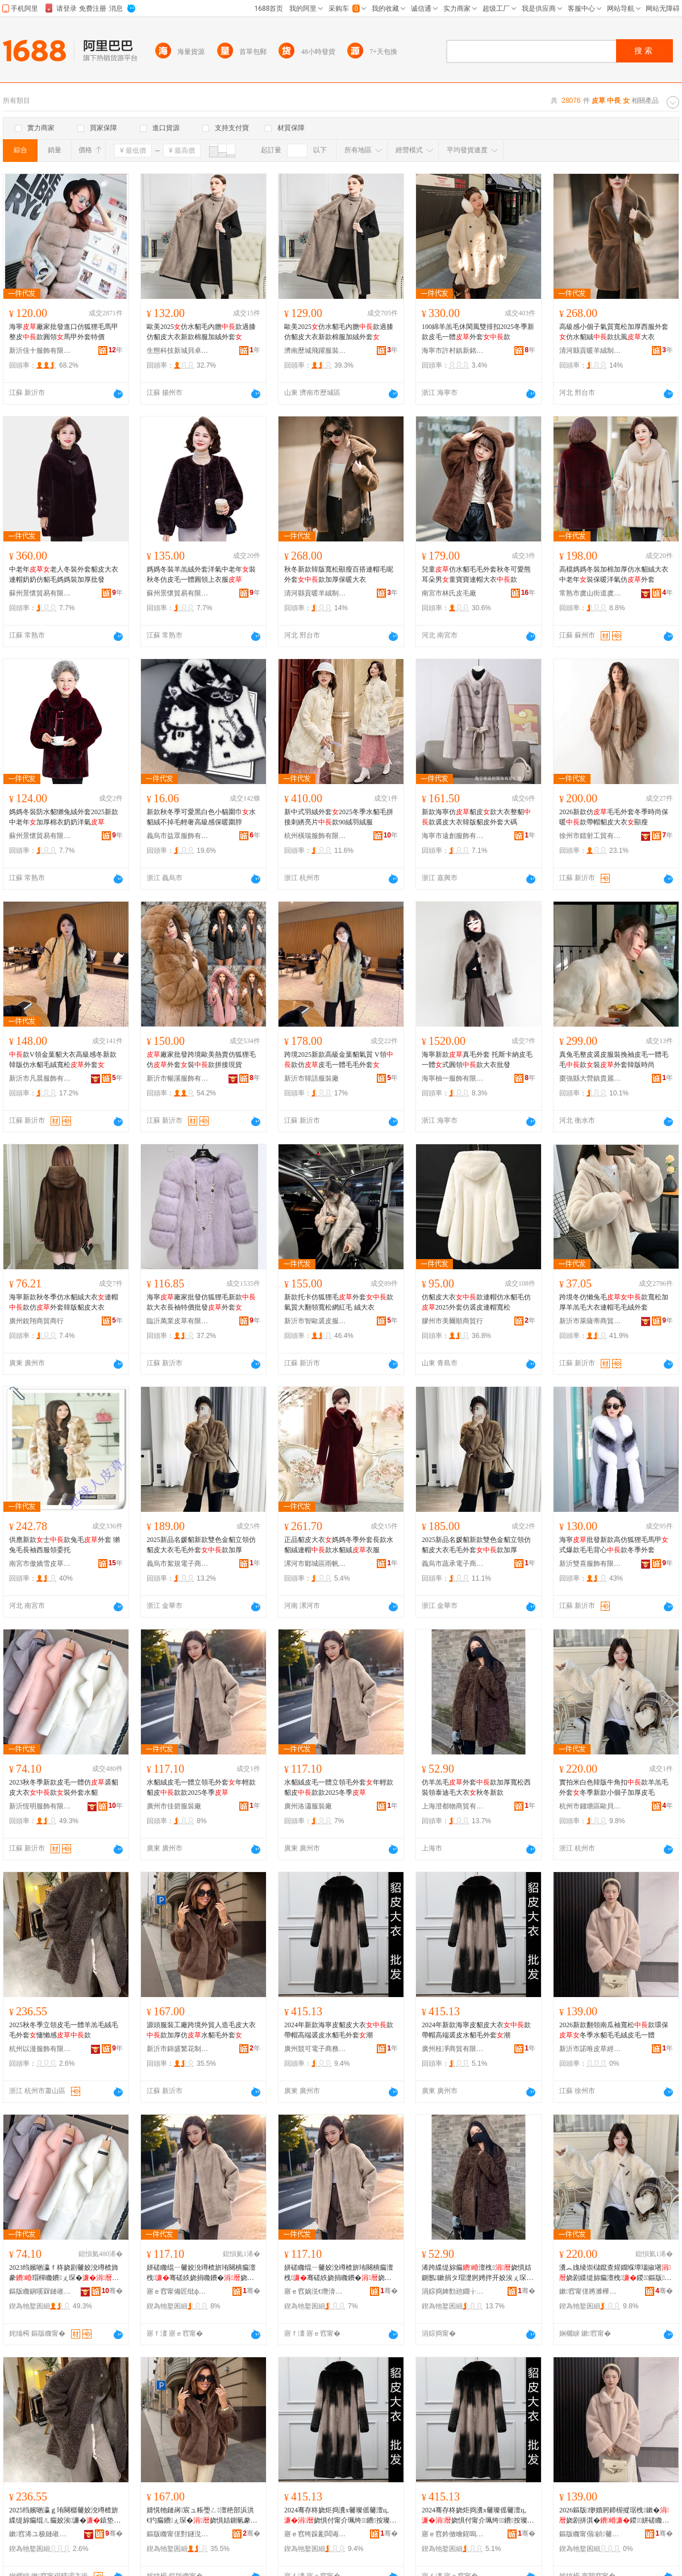  What do you see at coordinates (449, 593) in the screenshot?
I see `南宮市林氏皮毛廠` at bounding box center [449, 593].